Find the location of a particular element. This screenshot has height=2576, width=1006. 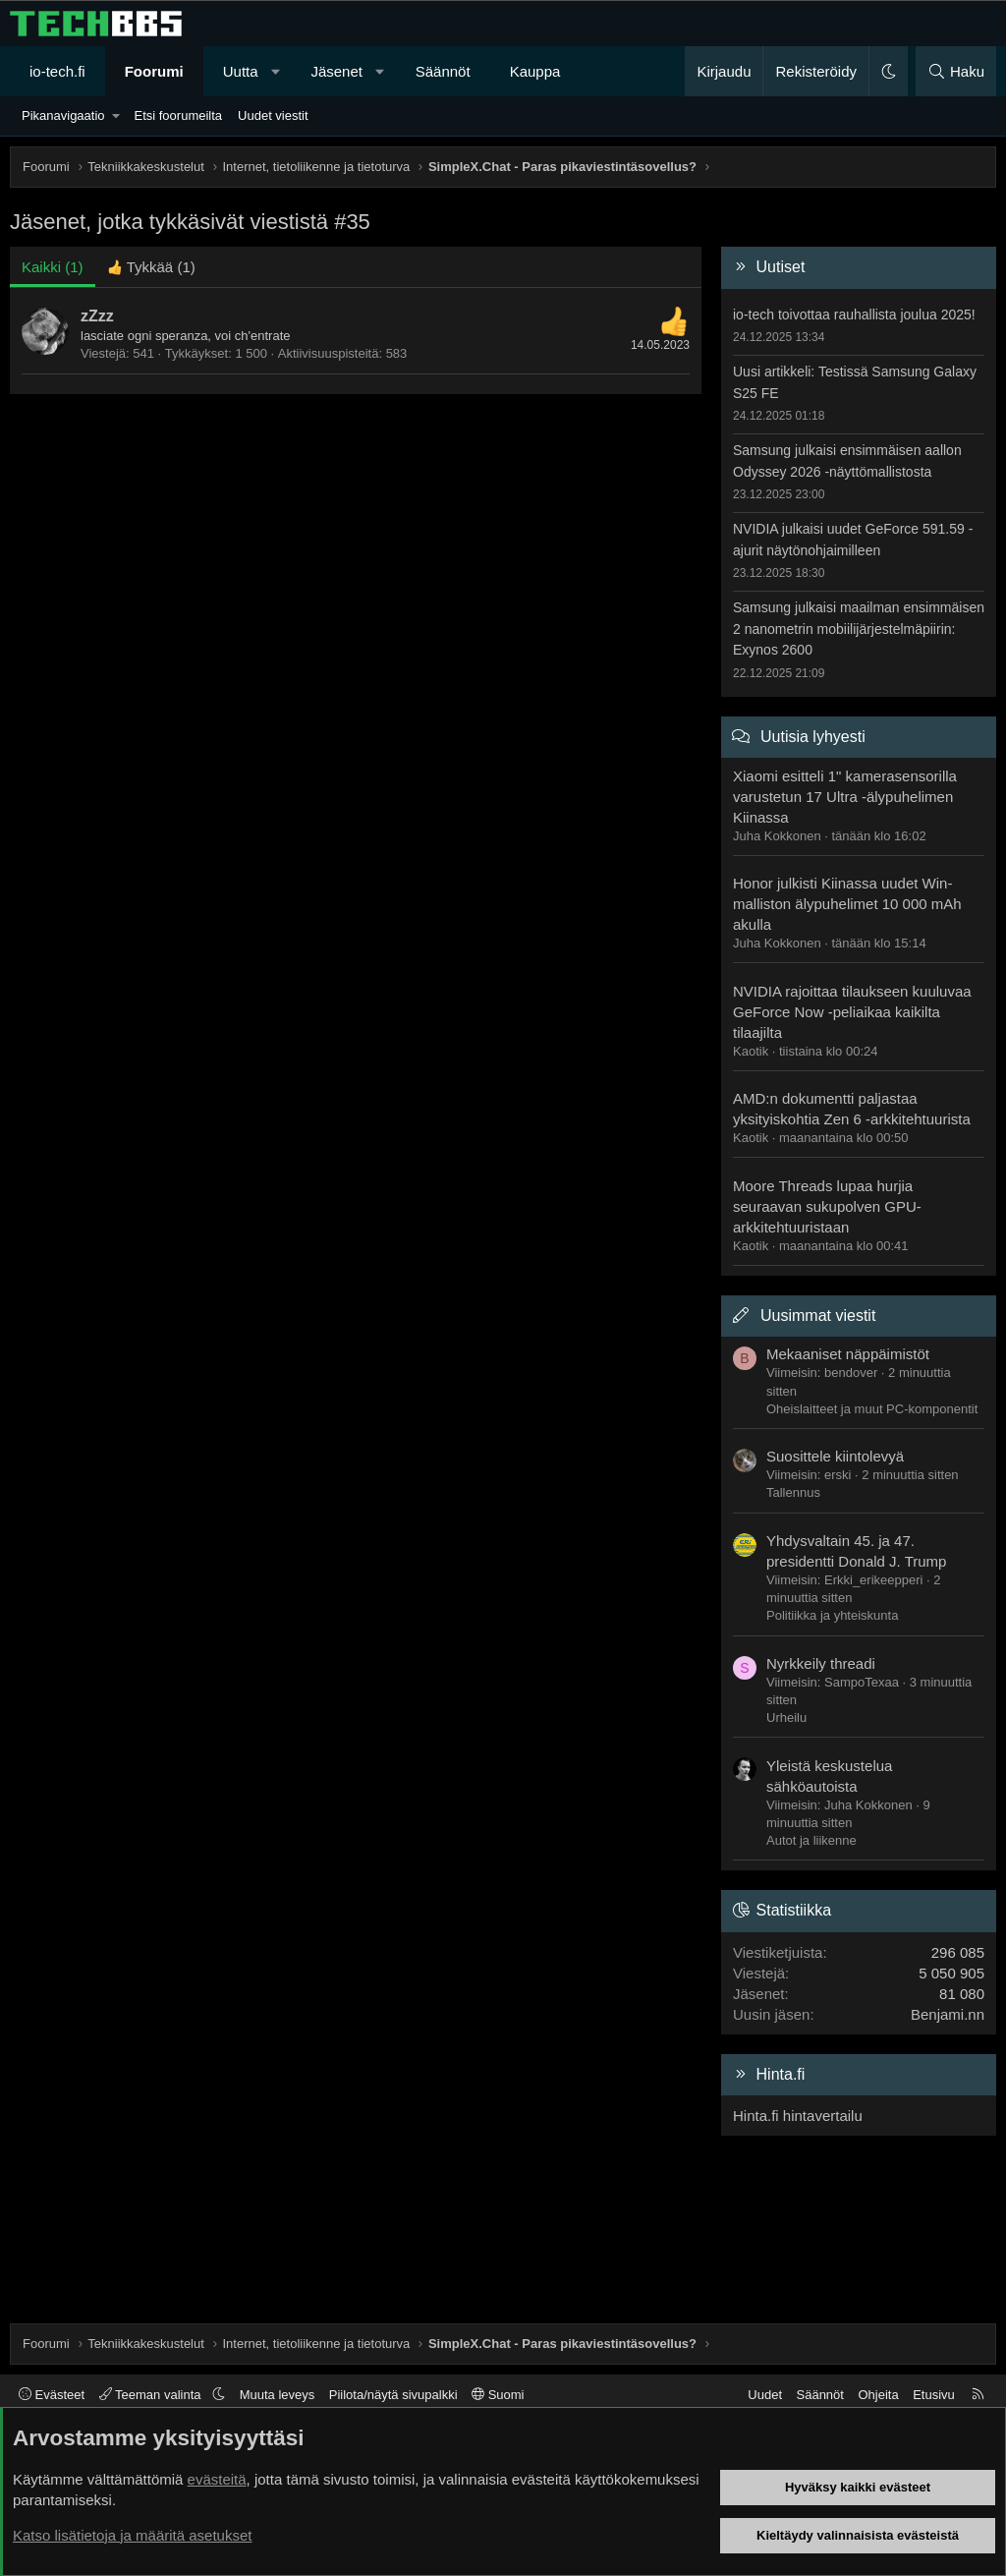

Säännöt is located at coordinates (443, 71).